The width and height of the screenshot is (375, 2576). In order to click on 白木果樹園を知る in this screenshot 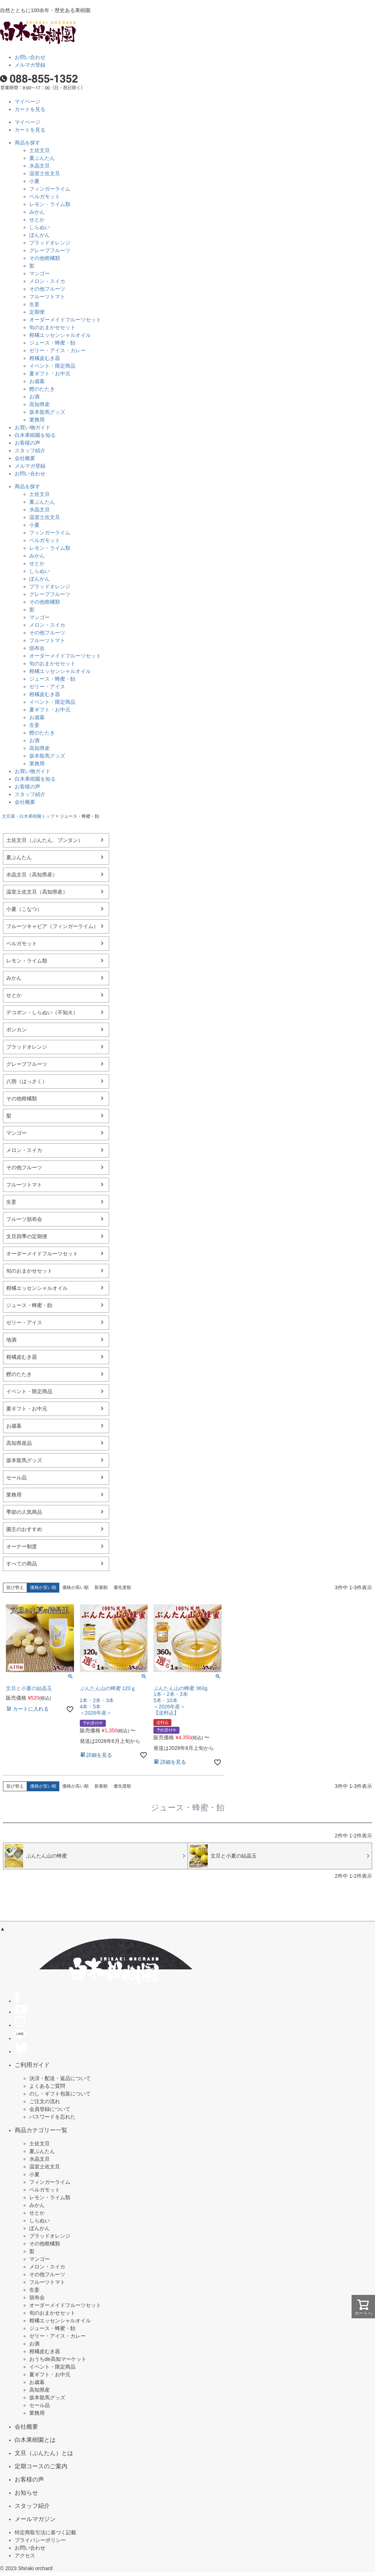, I will do `click(35, 435)`.